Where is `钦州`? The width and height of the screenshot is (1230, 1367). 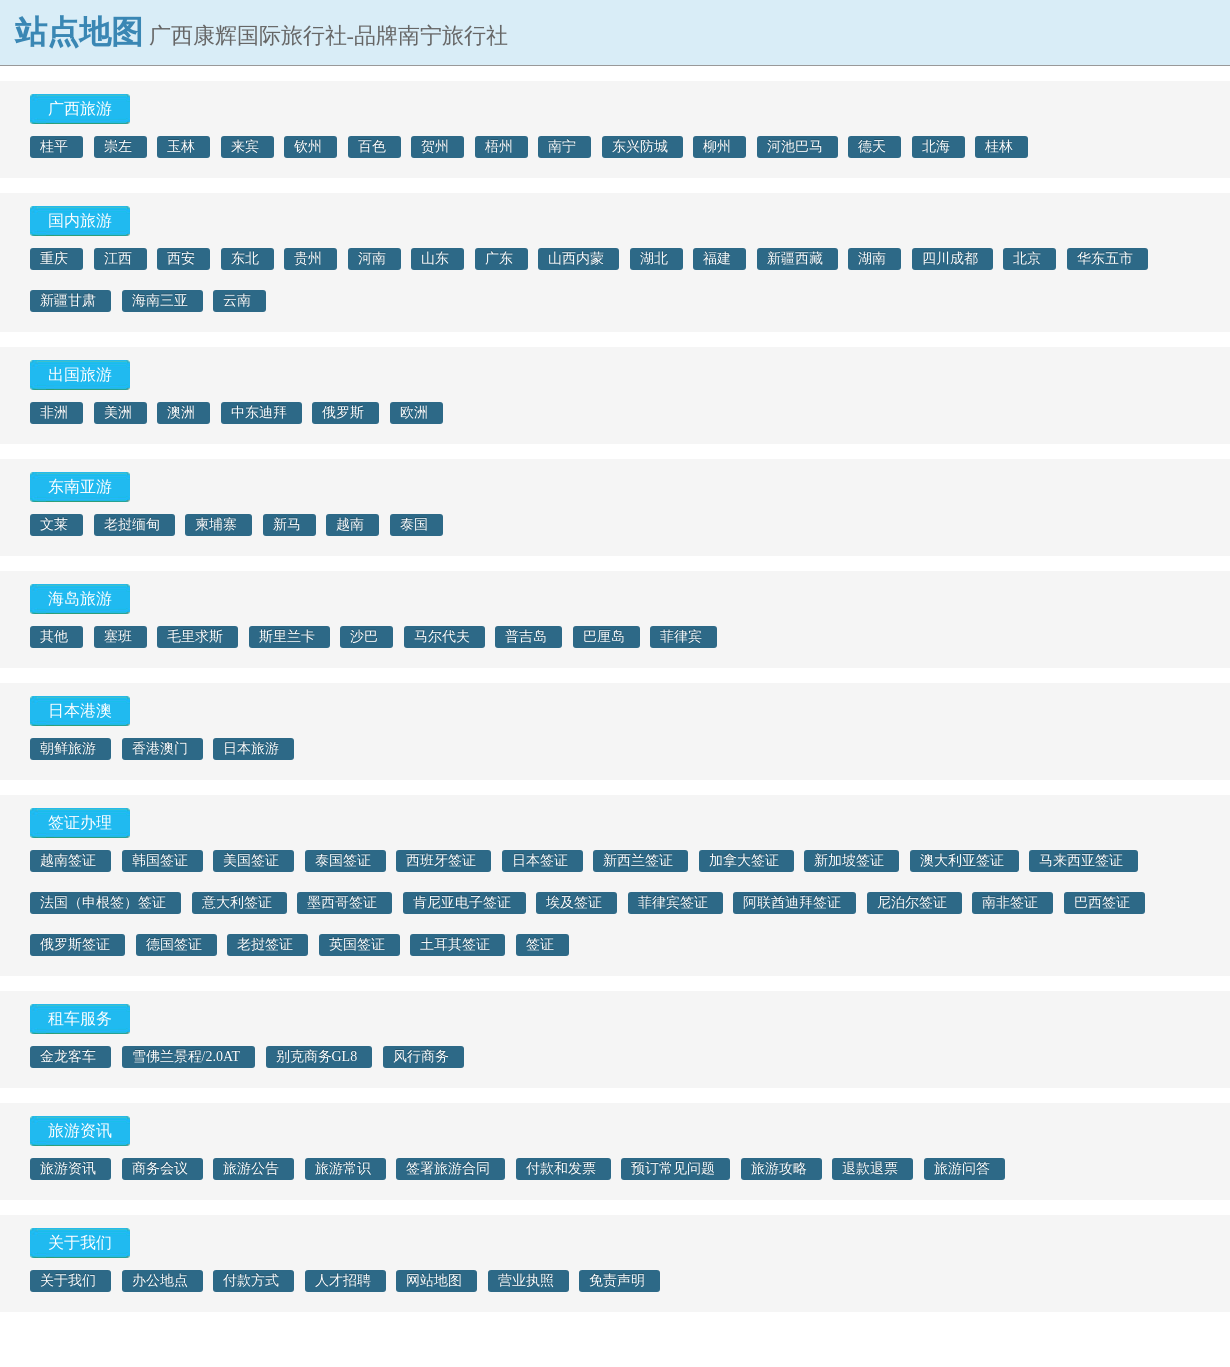 钦州 is located at coordinates (308, 146).